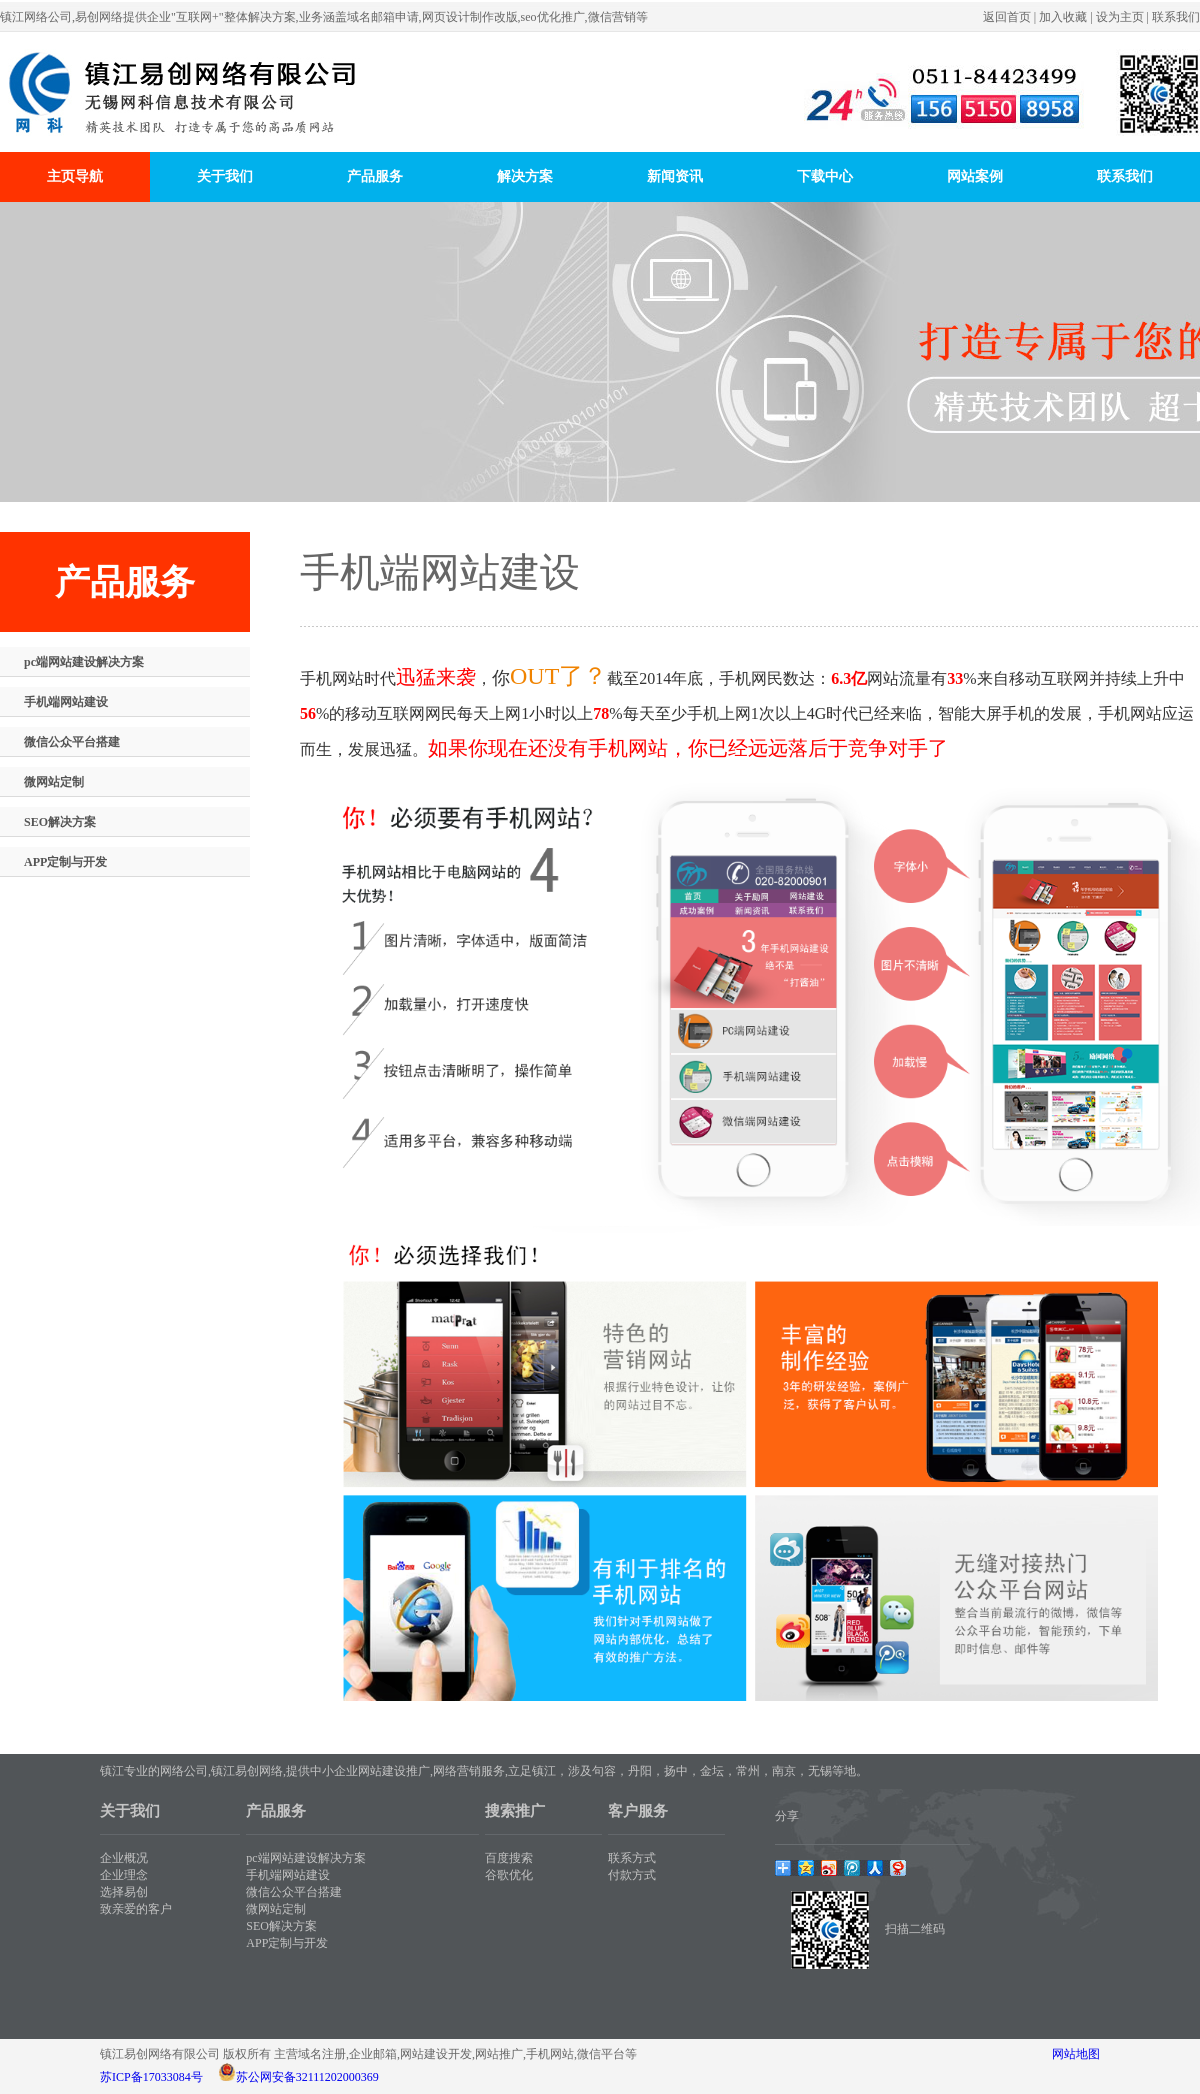 The height and width of the screenshot is (2094, 1200). Describe the element at coordinates (1176, 17) in the screenshot. I see `联系我们` at that location.